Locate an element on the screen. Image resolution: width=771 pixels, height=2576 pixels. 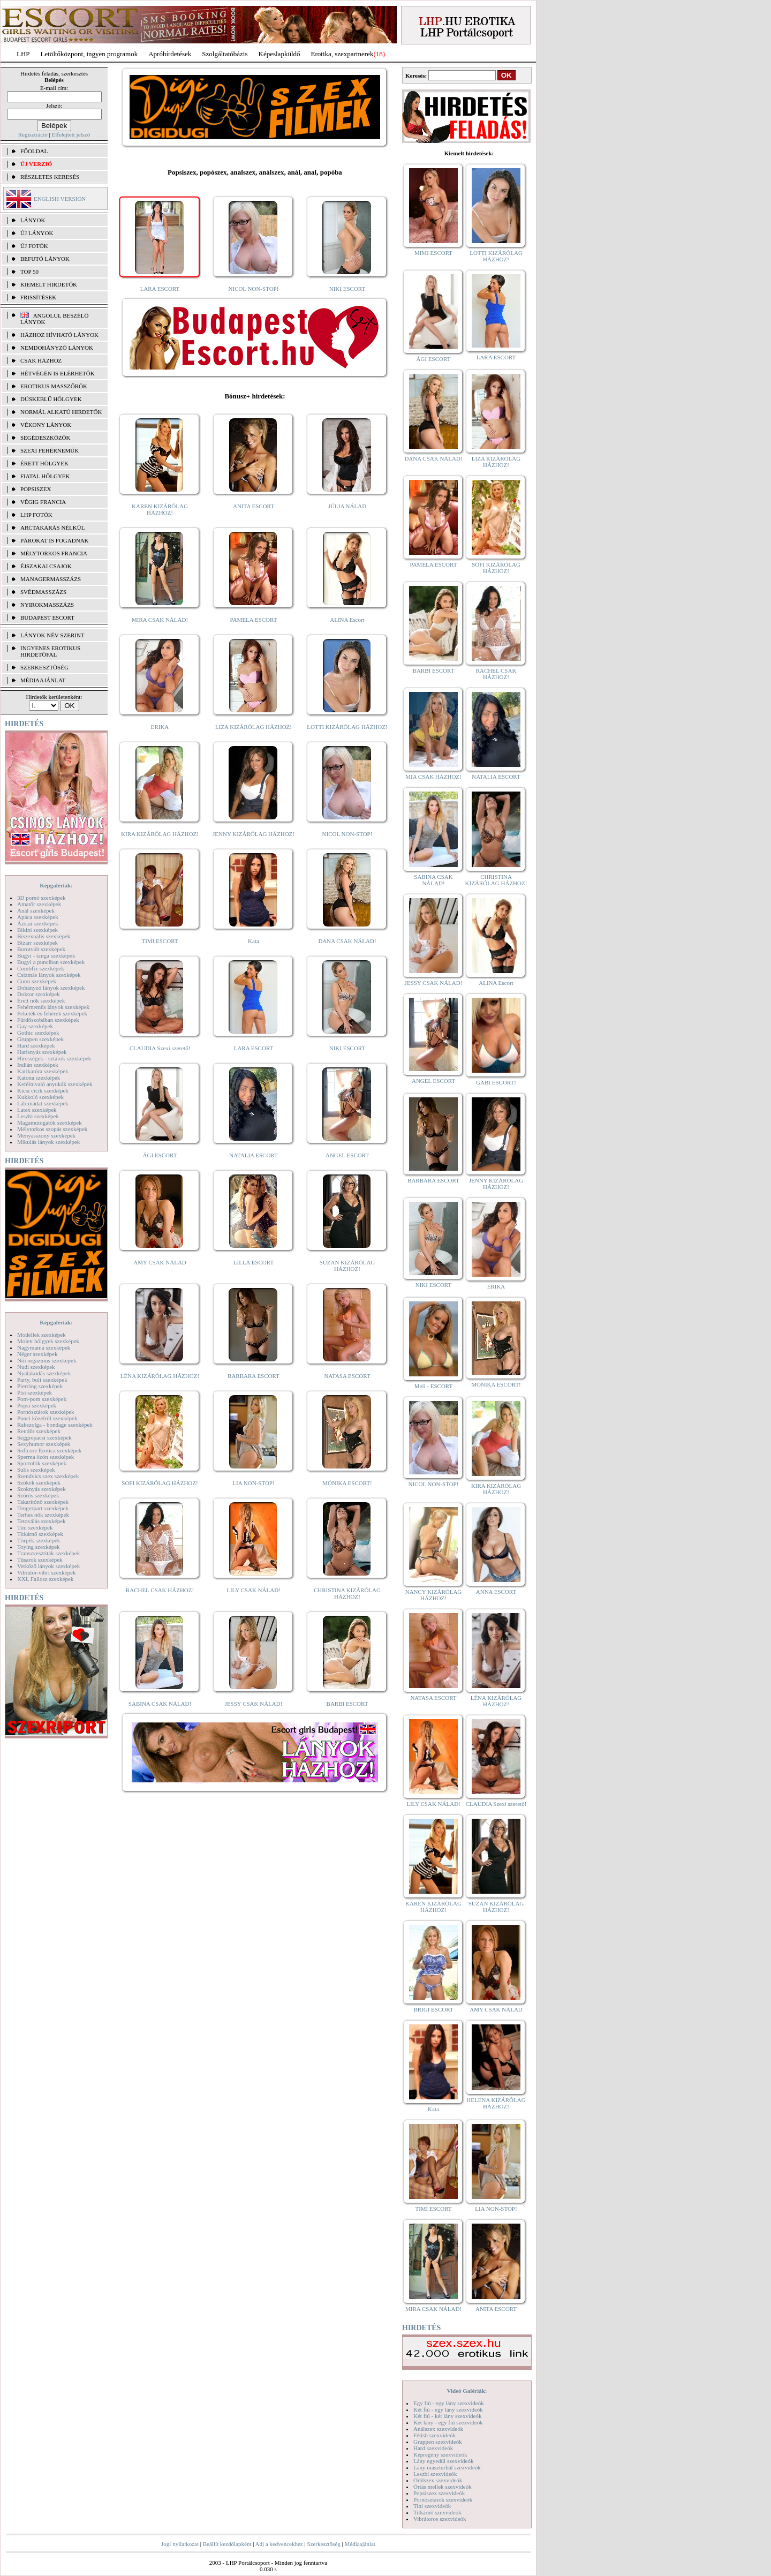
Ázsiai szexképek is located at coordinates (37, 923).